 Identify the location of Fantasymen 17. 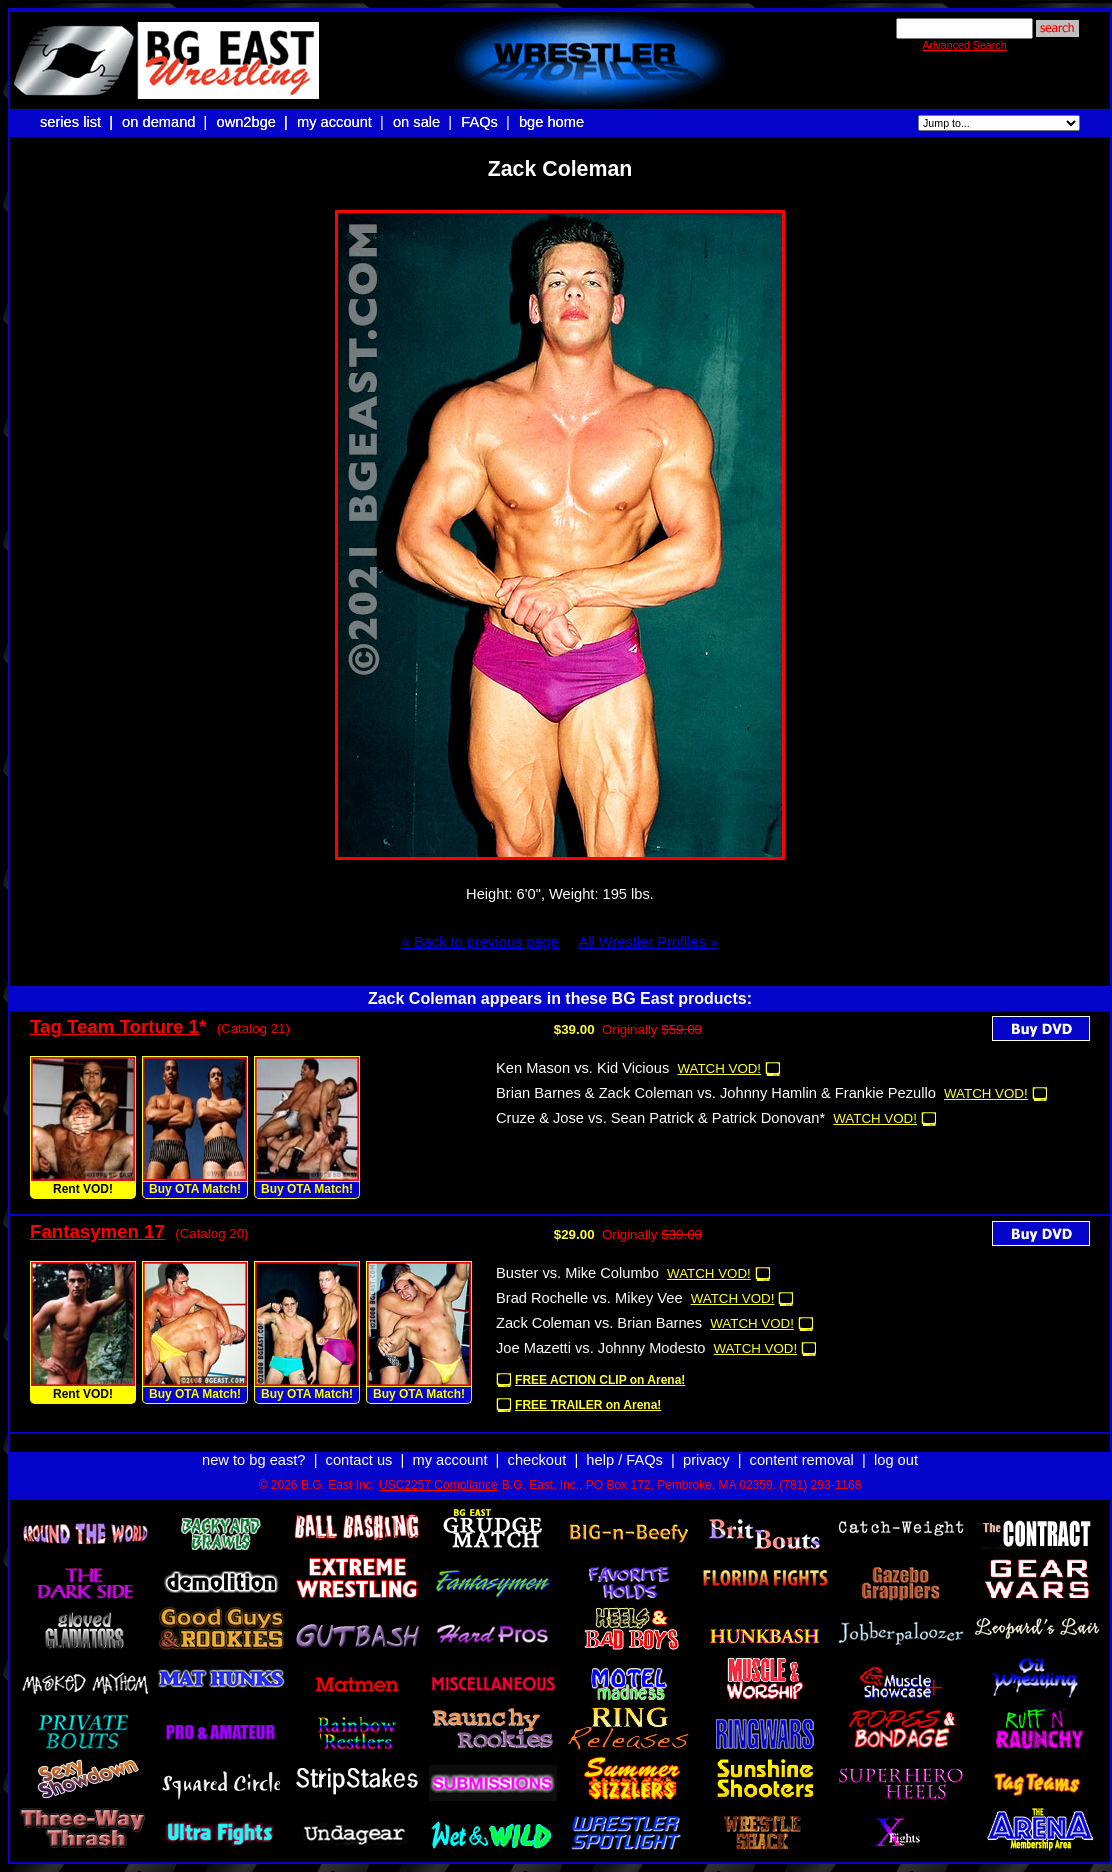
(97, 1231).